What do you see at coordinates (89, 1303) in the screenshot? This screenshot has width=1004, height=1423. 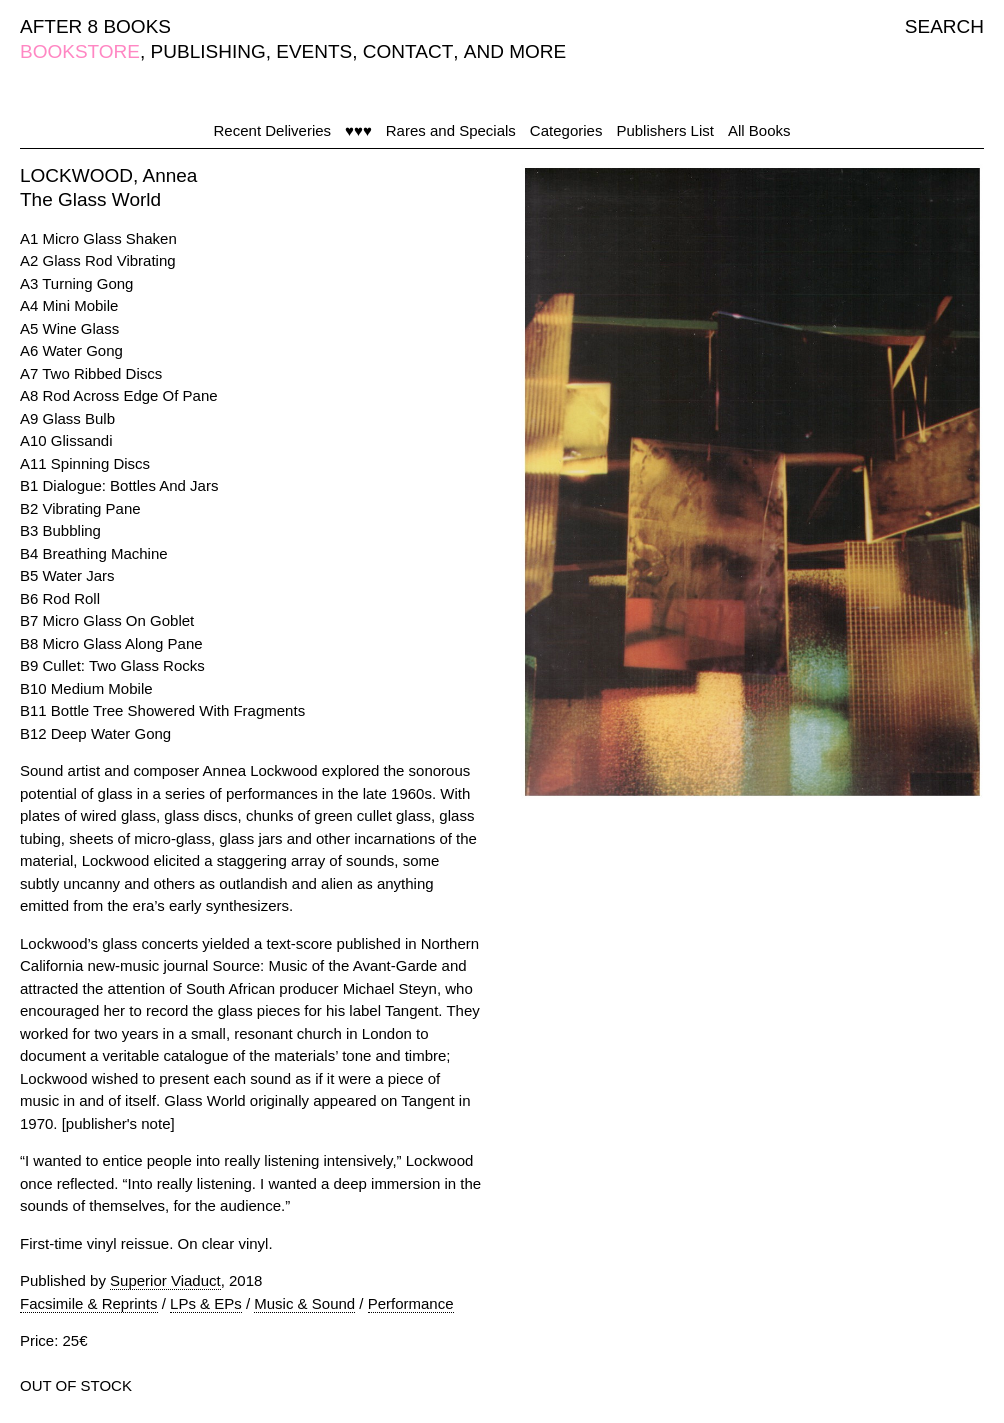 I see `Facsimile & Reprints` at bounding box center [89, 1303].